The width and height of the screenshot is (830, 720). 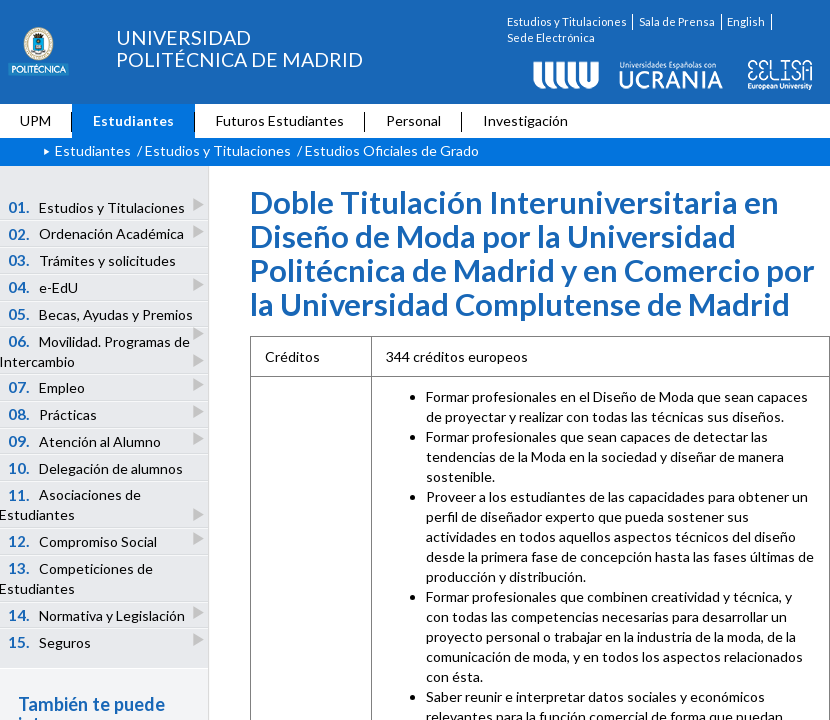 What do you see at coordinates (677, 21) in the screenshot?
I see `Sala de Prensa` at bounding box center [677, 21].